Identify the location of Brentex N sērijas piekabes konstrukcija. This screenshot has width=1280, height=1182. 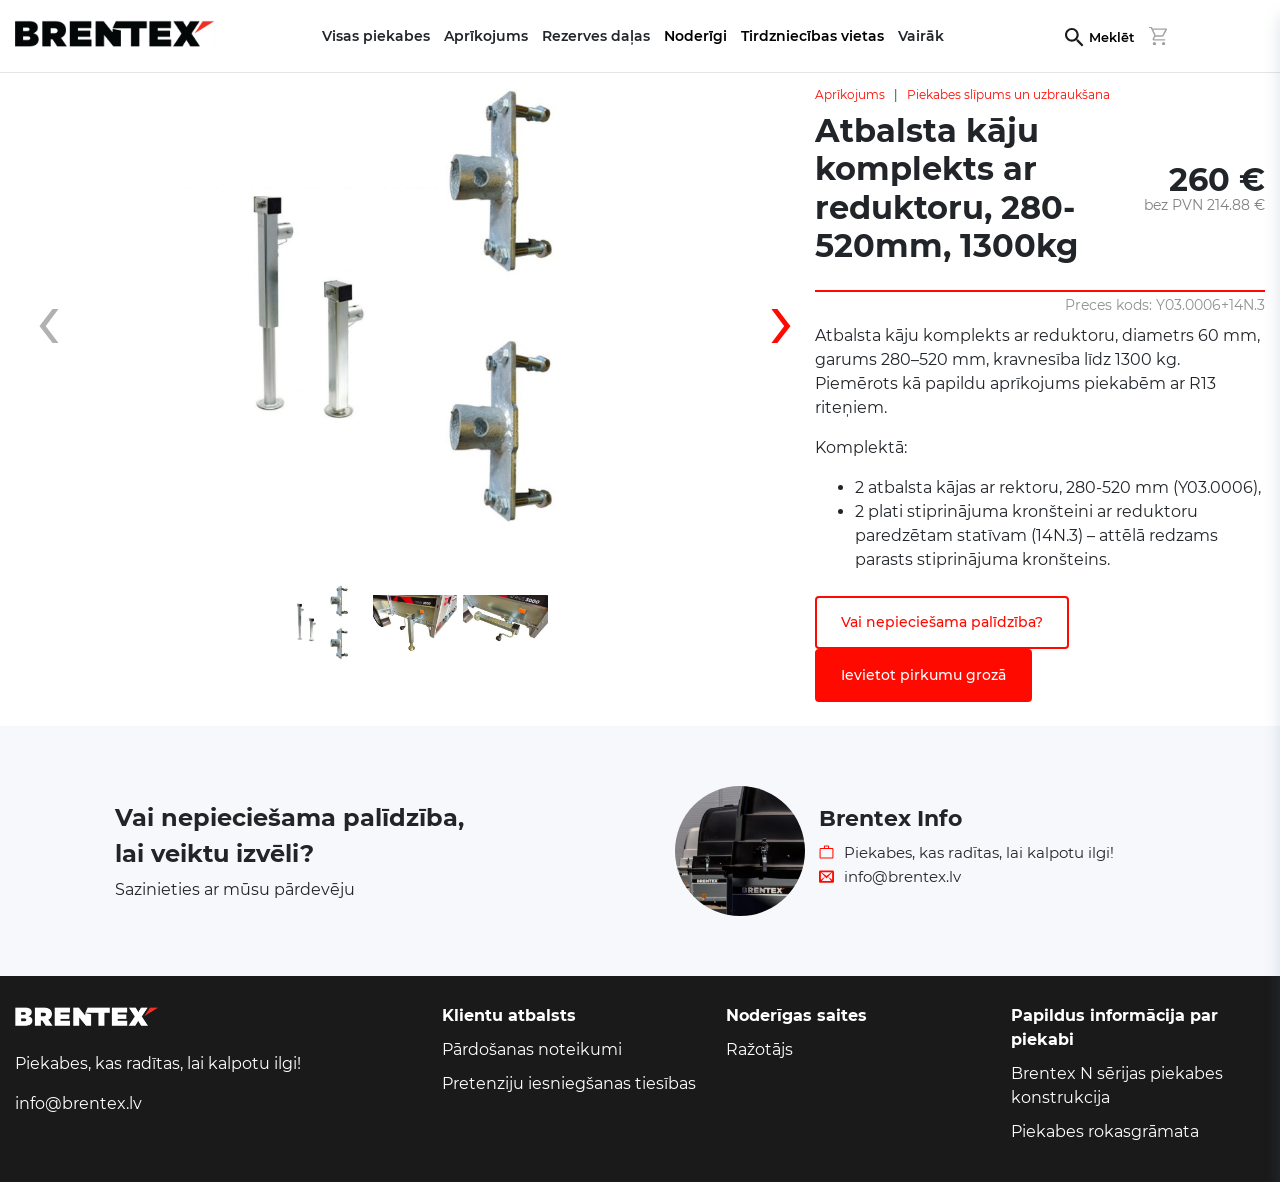
(1117, 1085).